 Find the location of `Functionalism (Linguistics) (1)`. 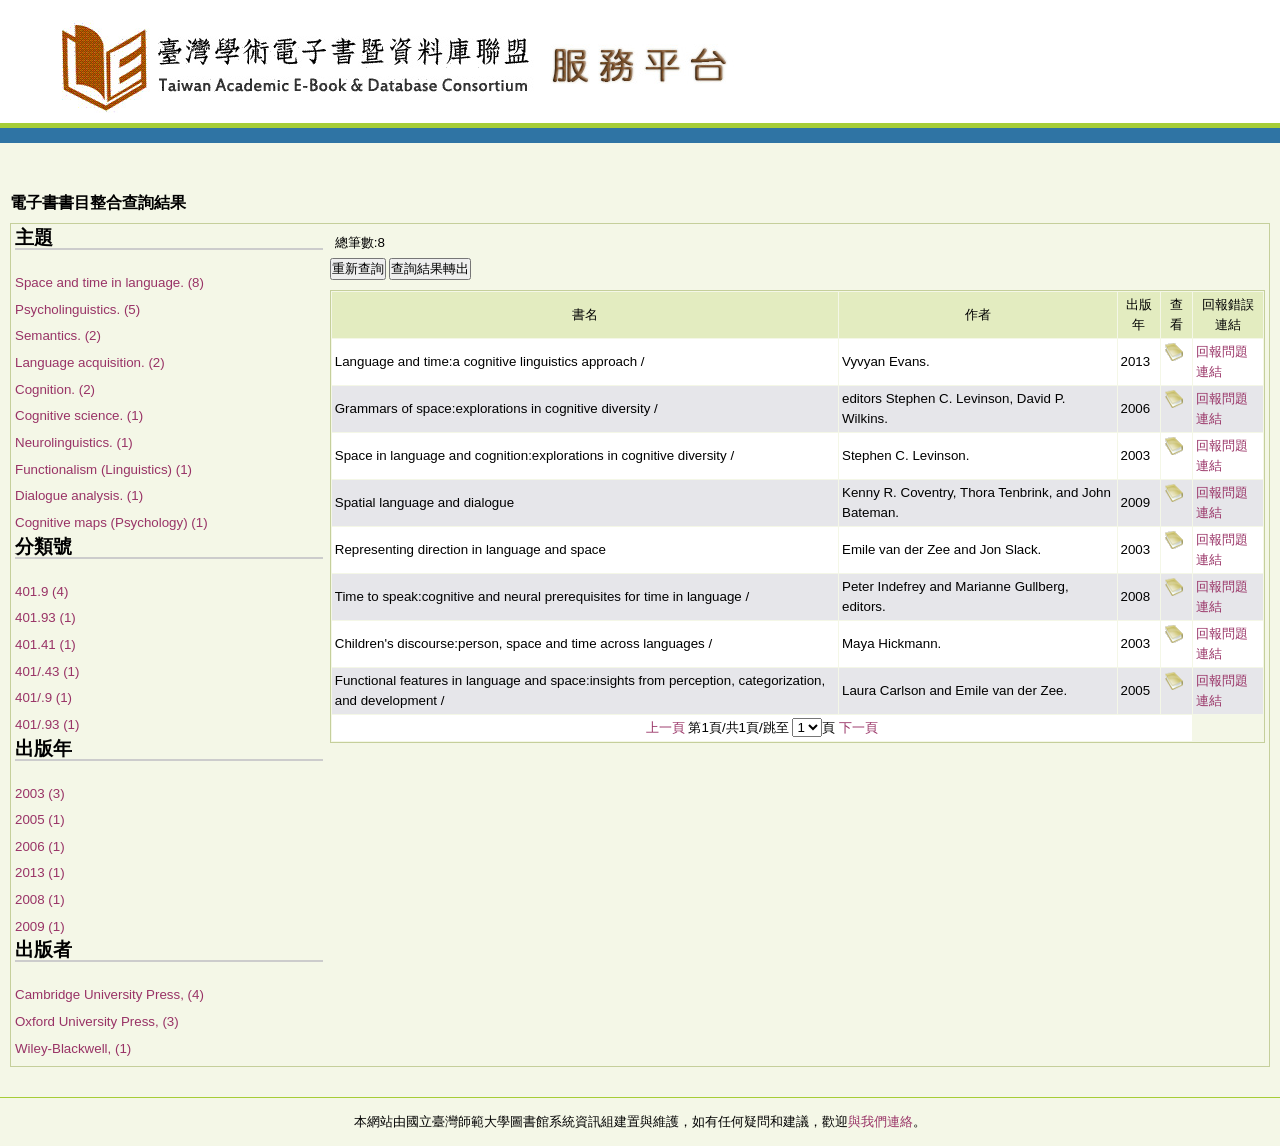

Functionalism (Linguistics) (1) is located at coordinates (103, 469).